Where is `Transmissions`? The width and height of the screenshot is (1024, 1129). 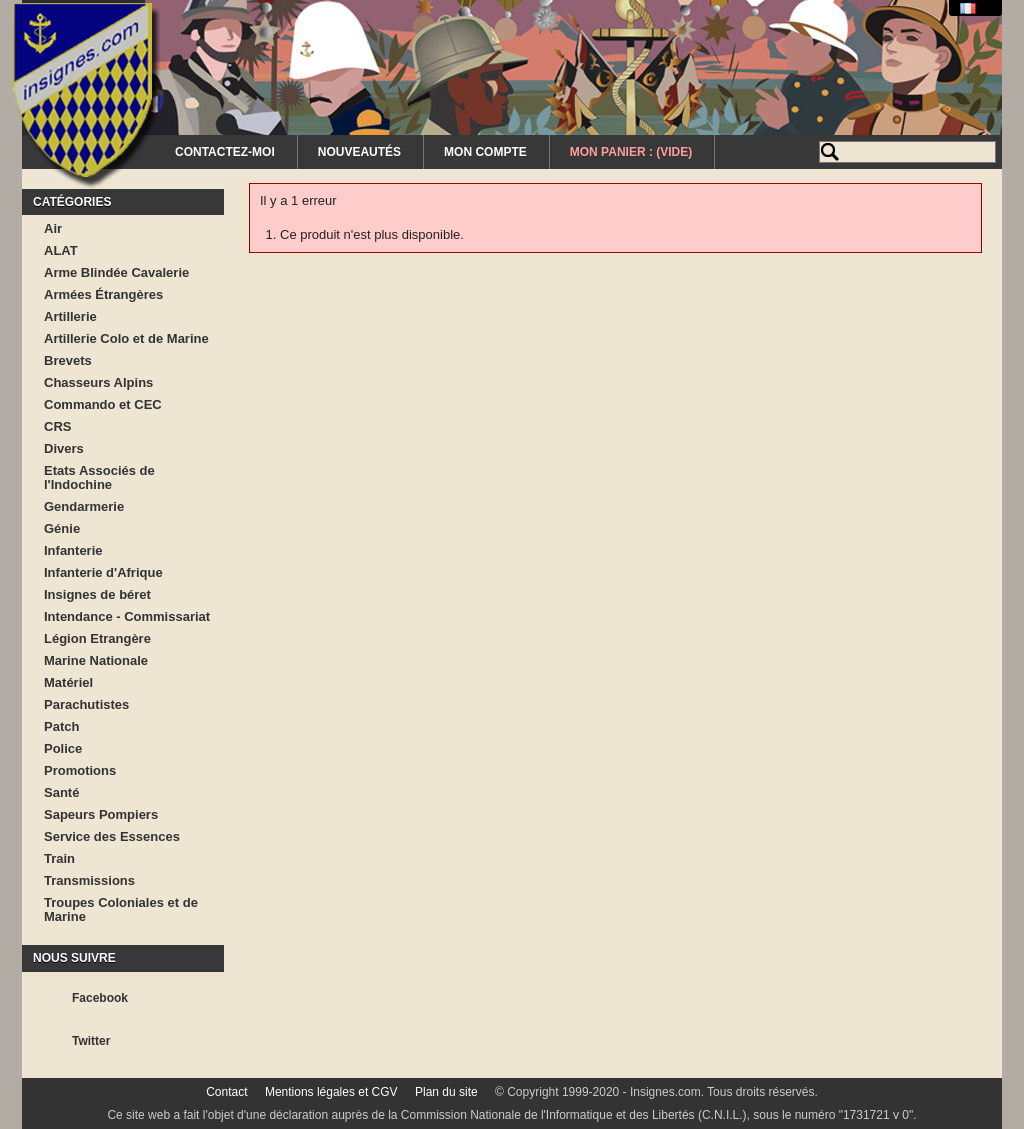 Transmissions is located at coordinates (89, 880).